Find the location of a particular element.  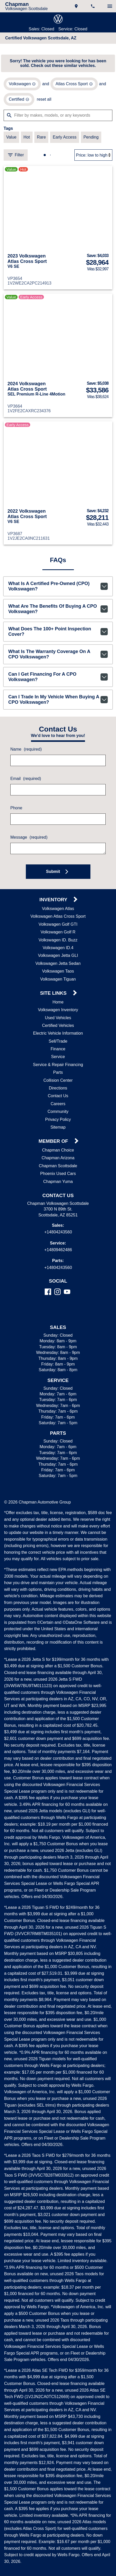

[switch] is located at coordinates (110, 6).